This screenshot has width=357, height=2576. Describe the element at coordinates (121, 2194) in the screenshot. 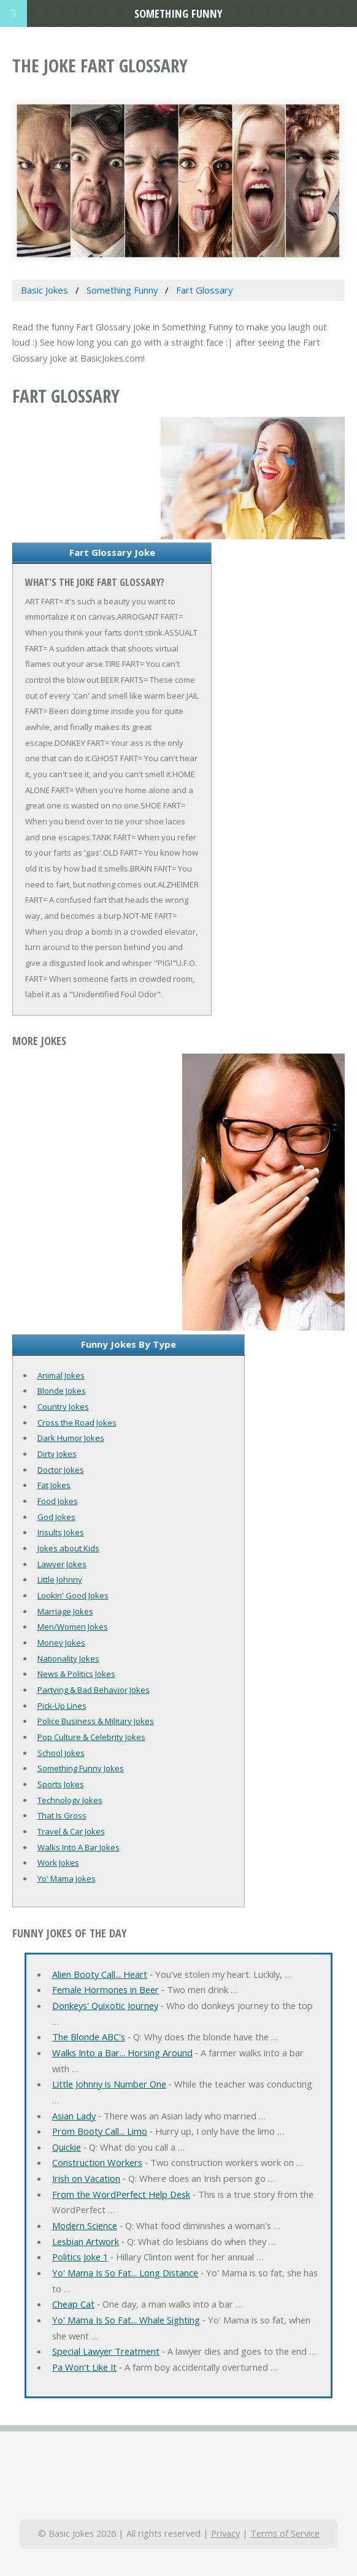

I see `From the WordPerfect Help Desk` at that location.